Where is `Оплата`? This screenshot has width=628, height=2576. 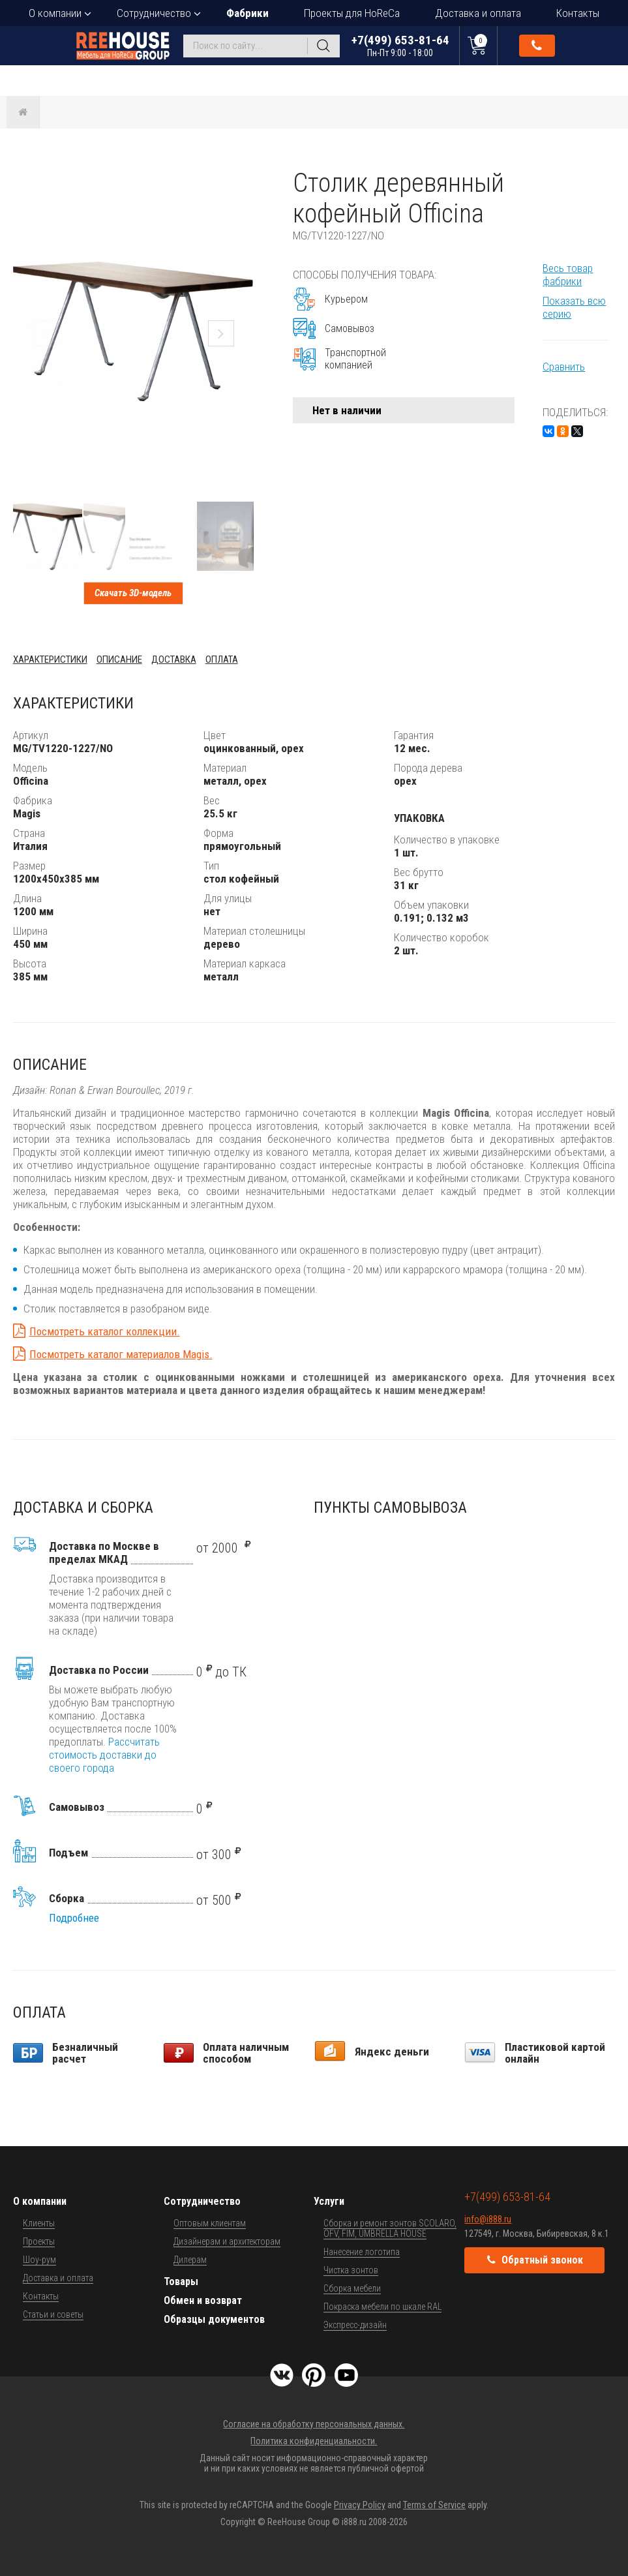 Оплата is located at coordinates (221, 659).